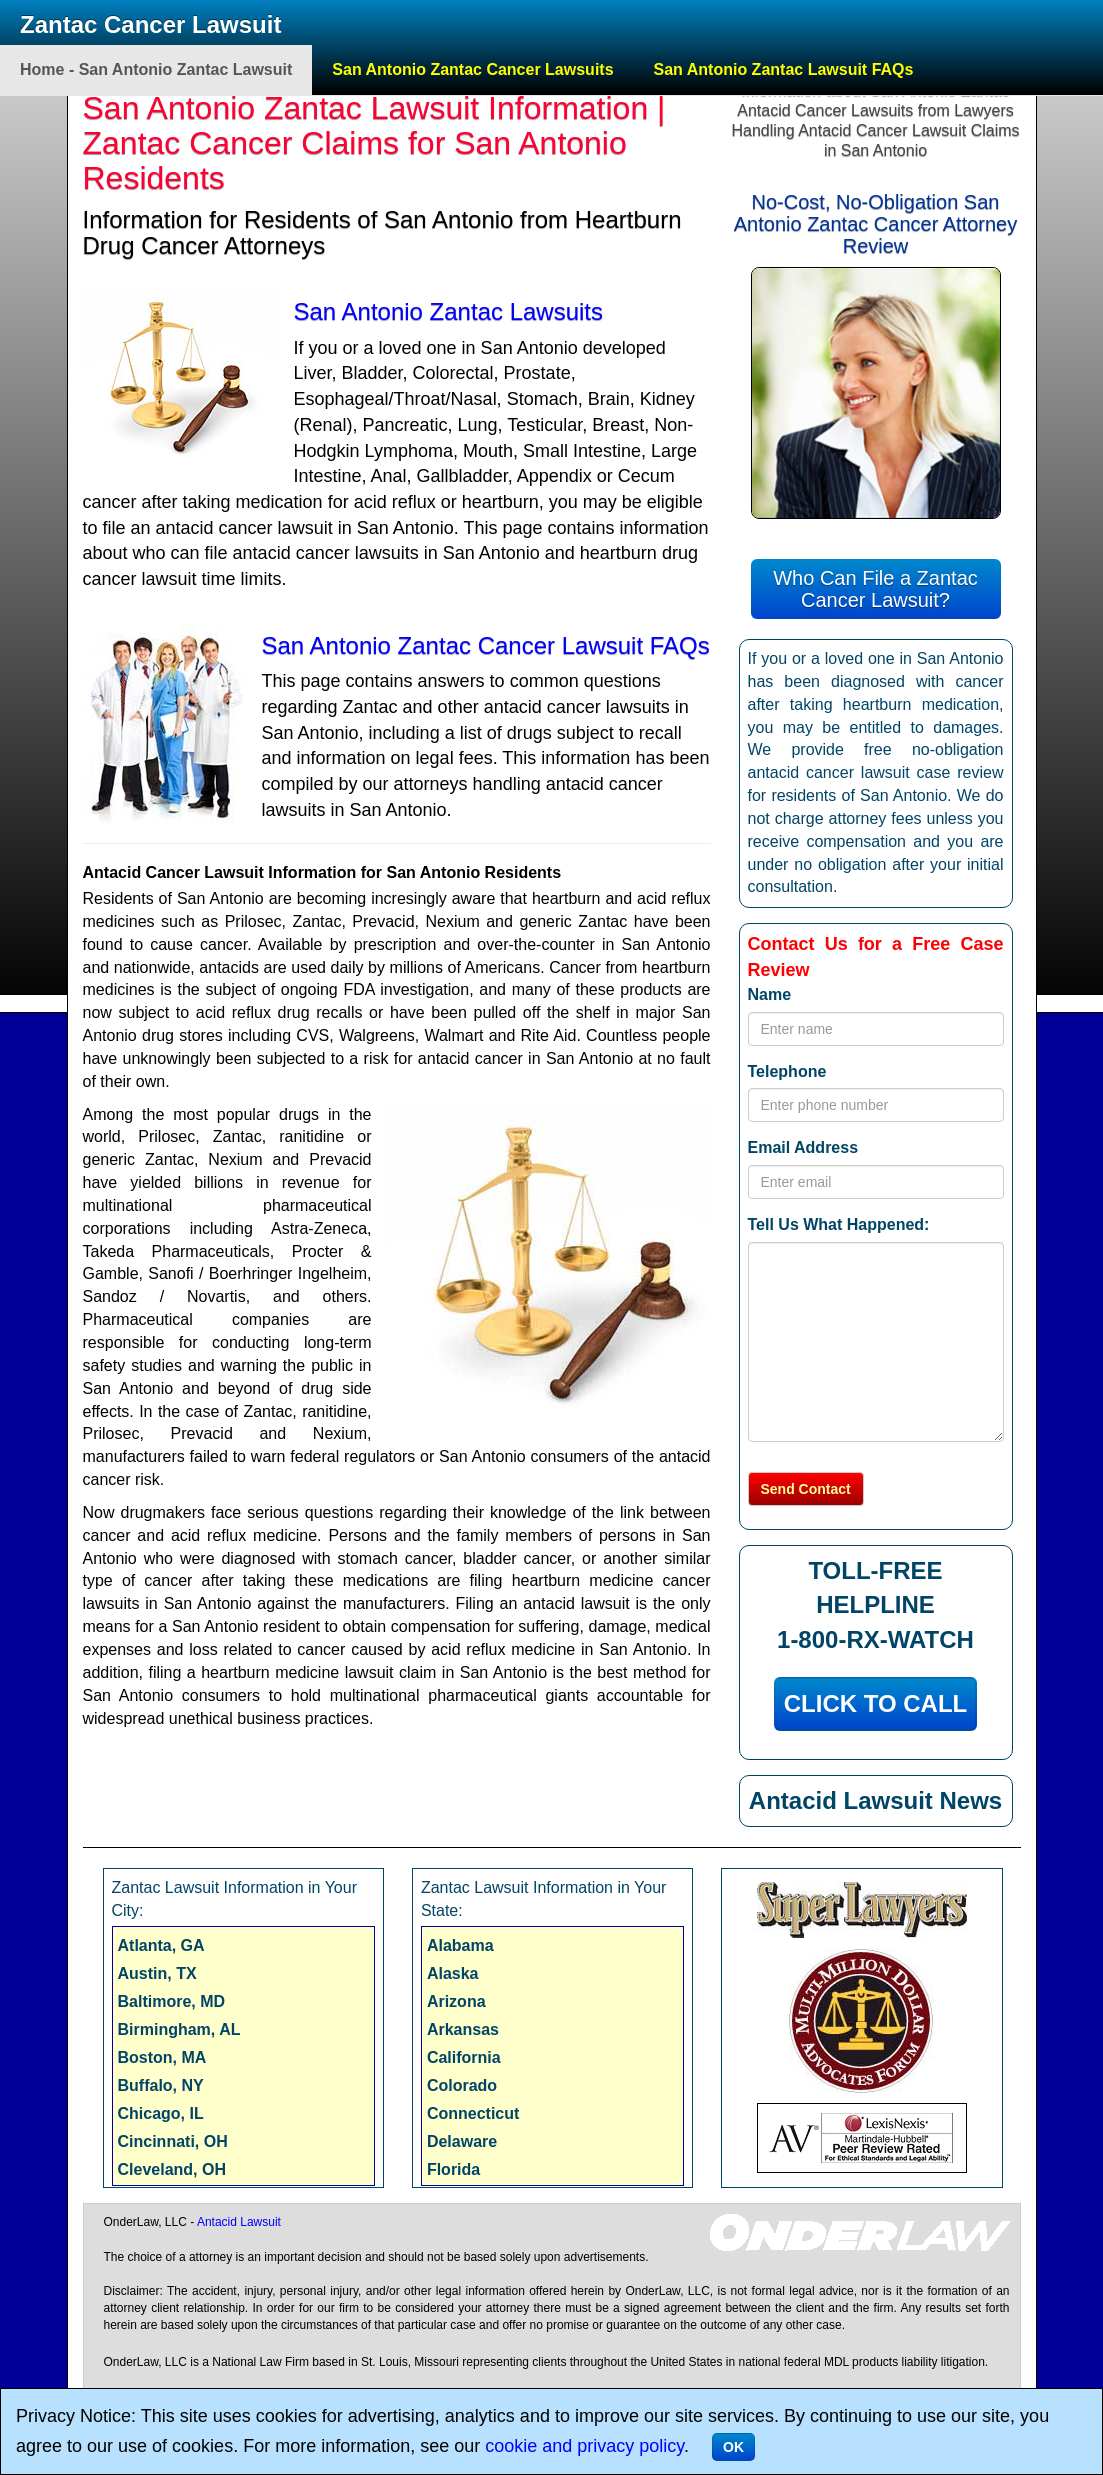  What do you see at coordinates (784, 69) in the screenshot?
I see `San Antonio Zantac Lawsuit FAQs` at bounding box center [784, 69].